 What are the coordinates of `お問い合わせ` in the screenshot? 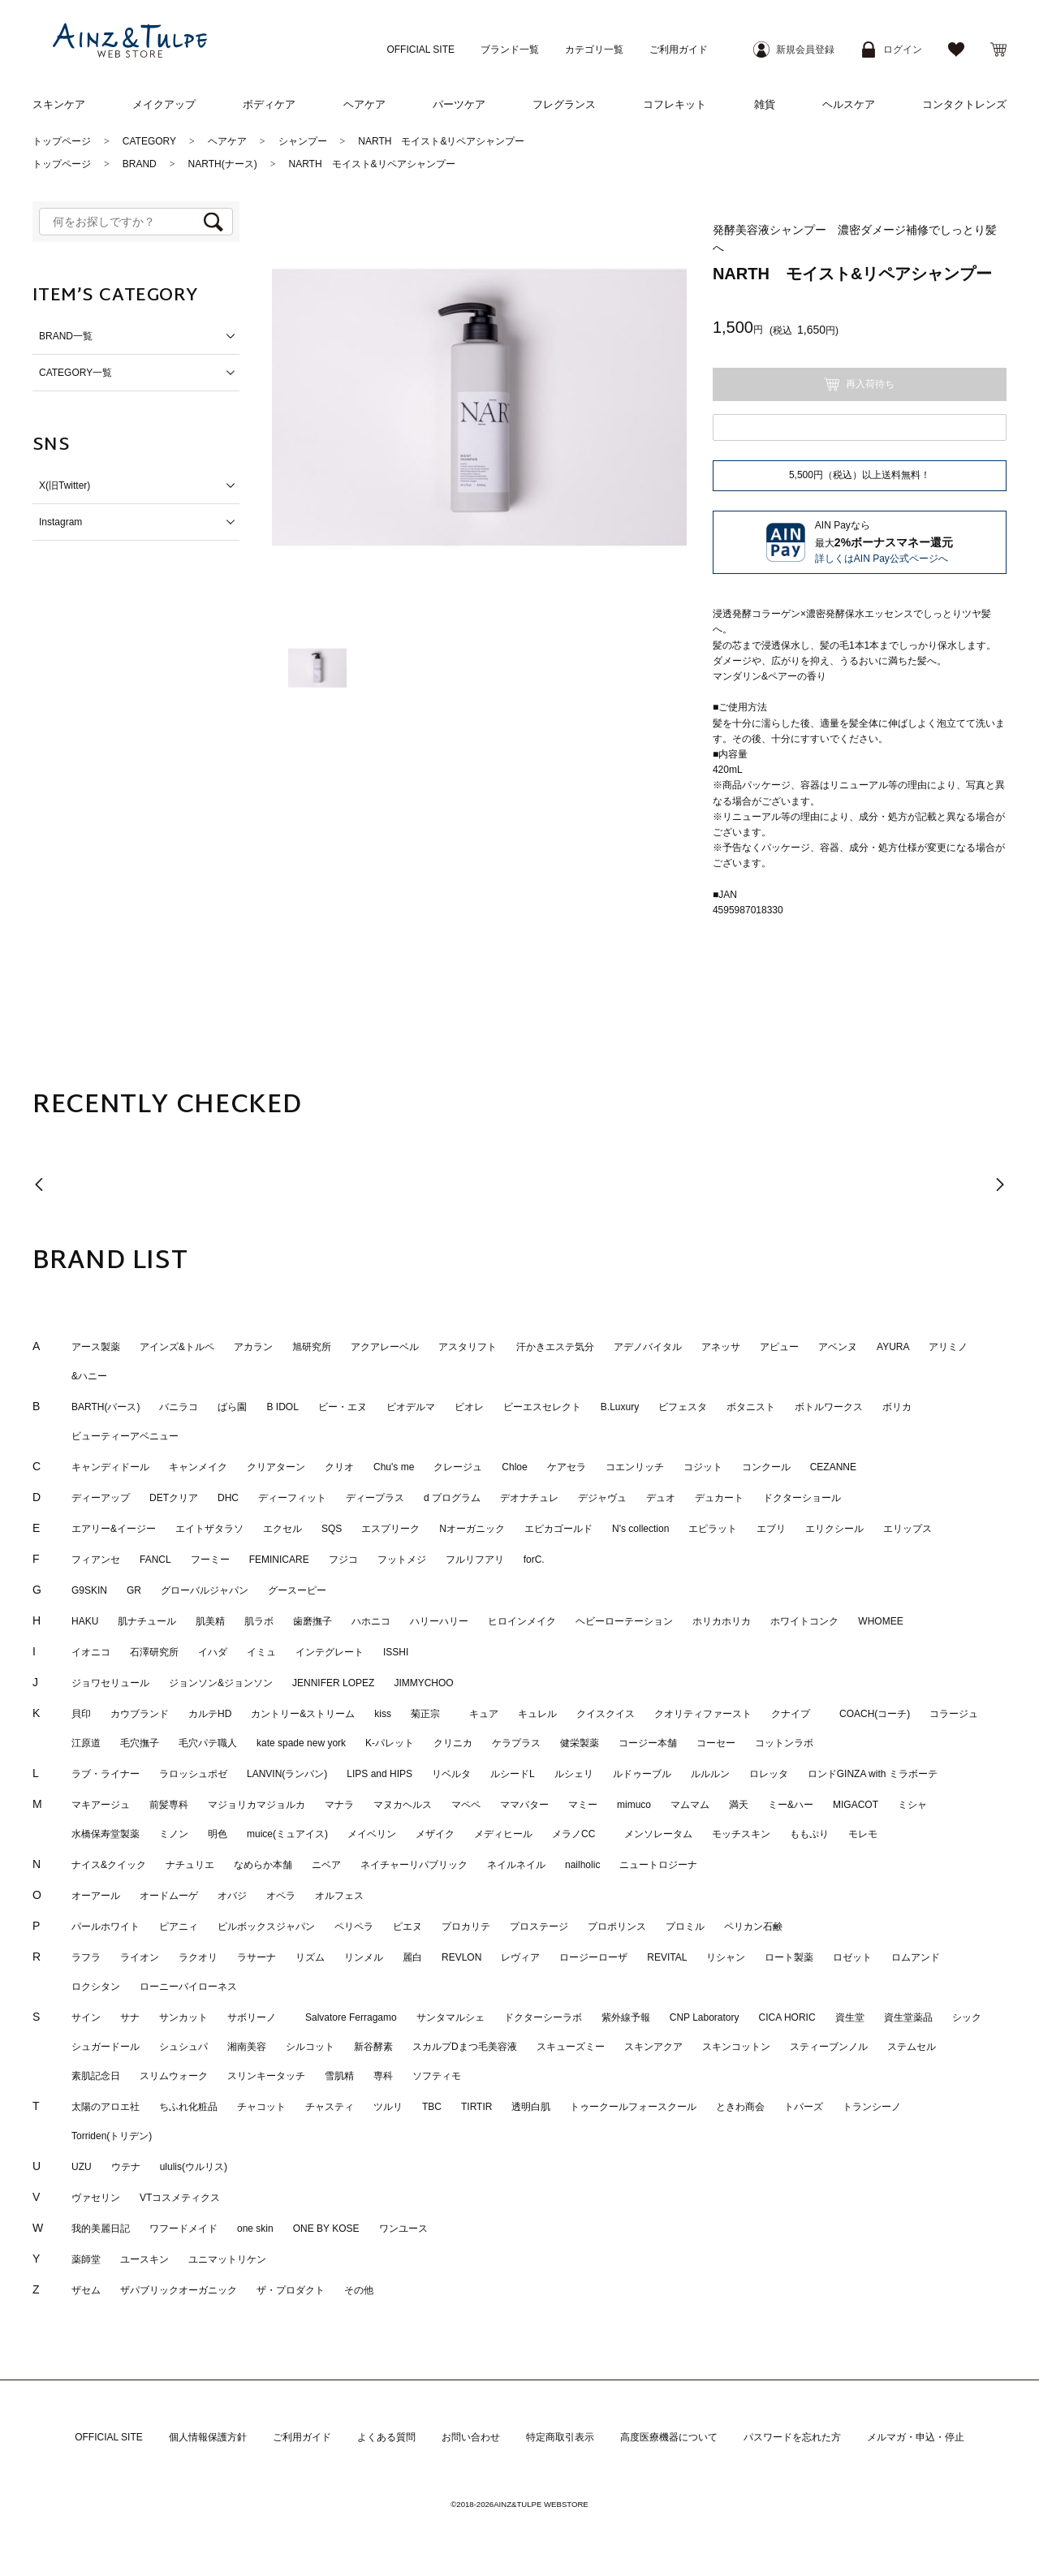 It's located at (471, 2438).